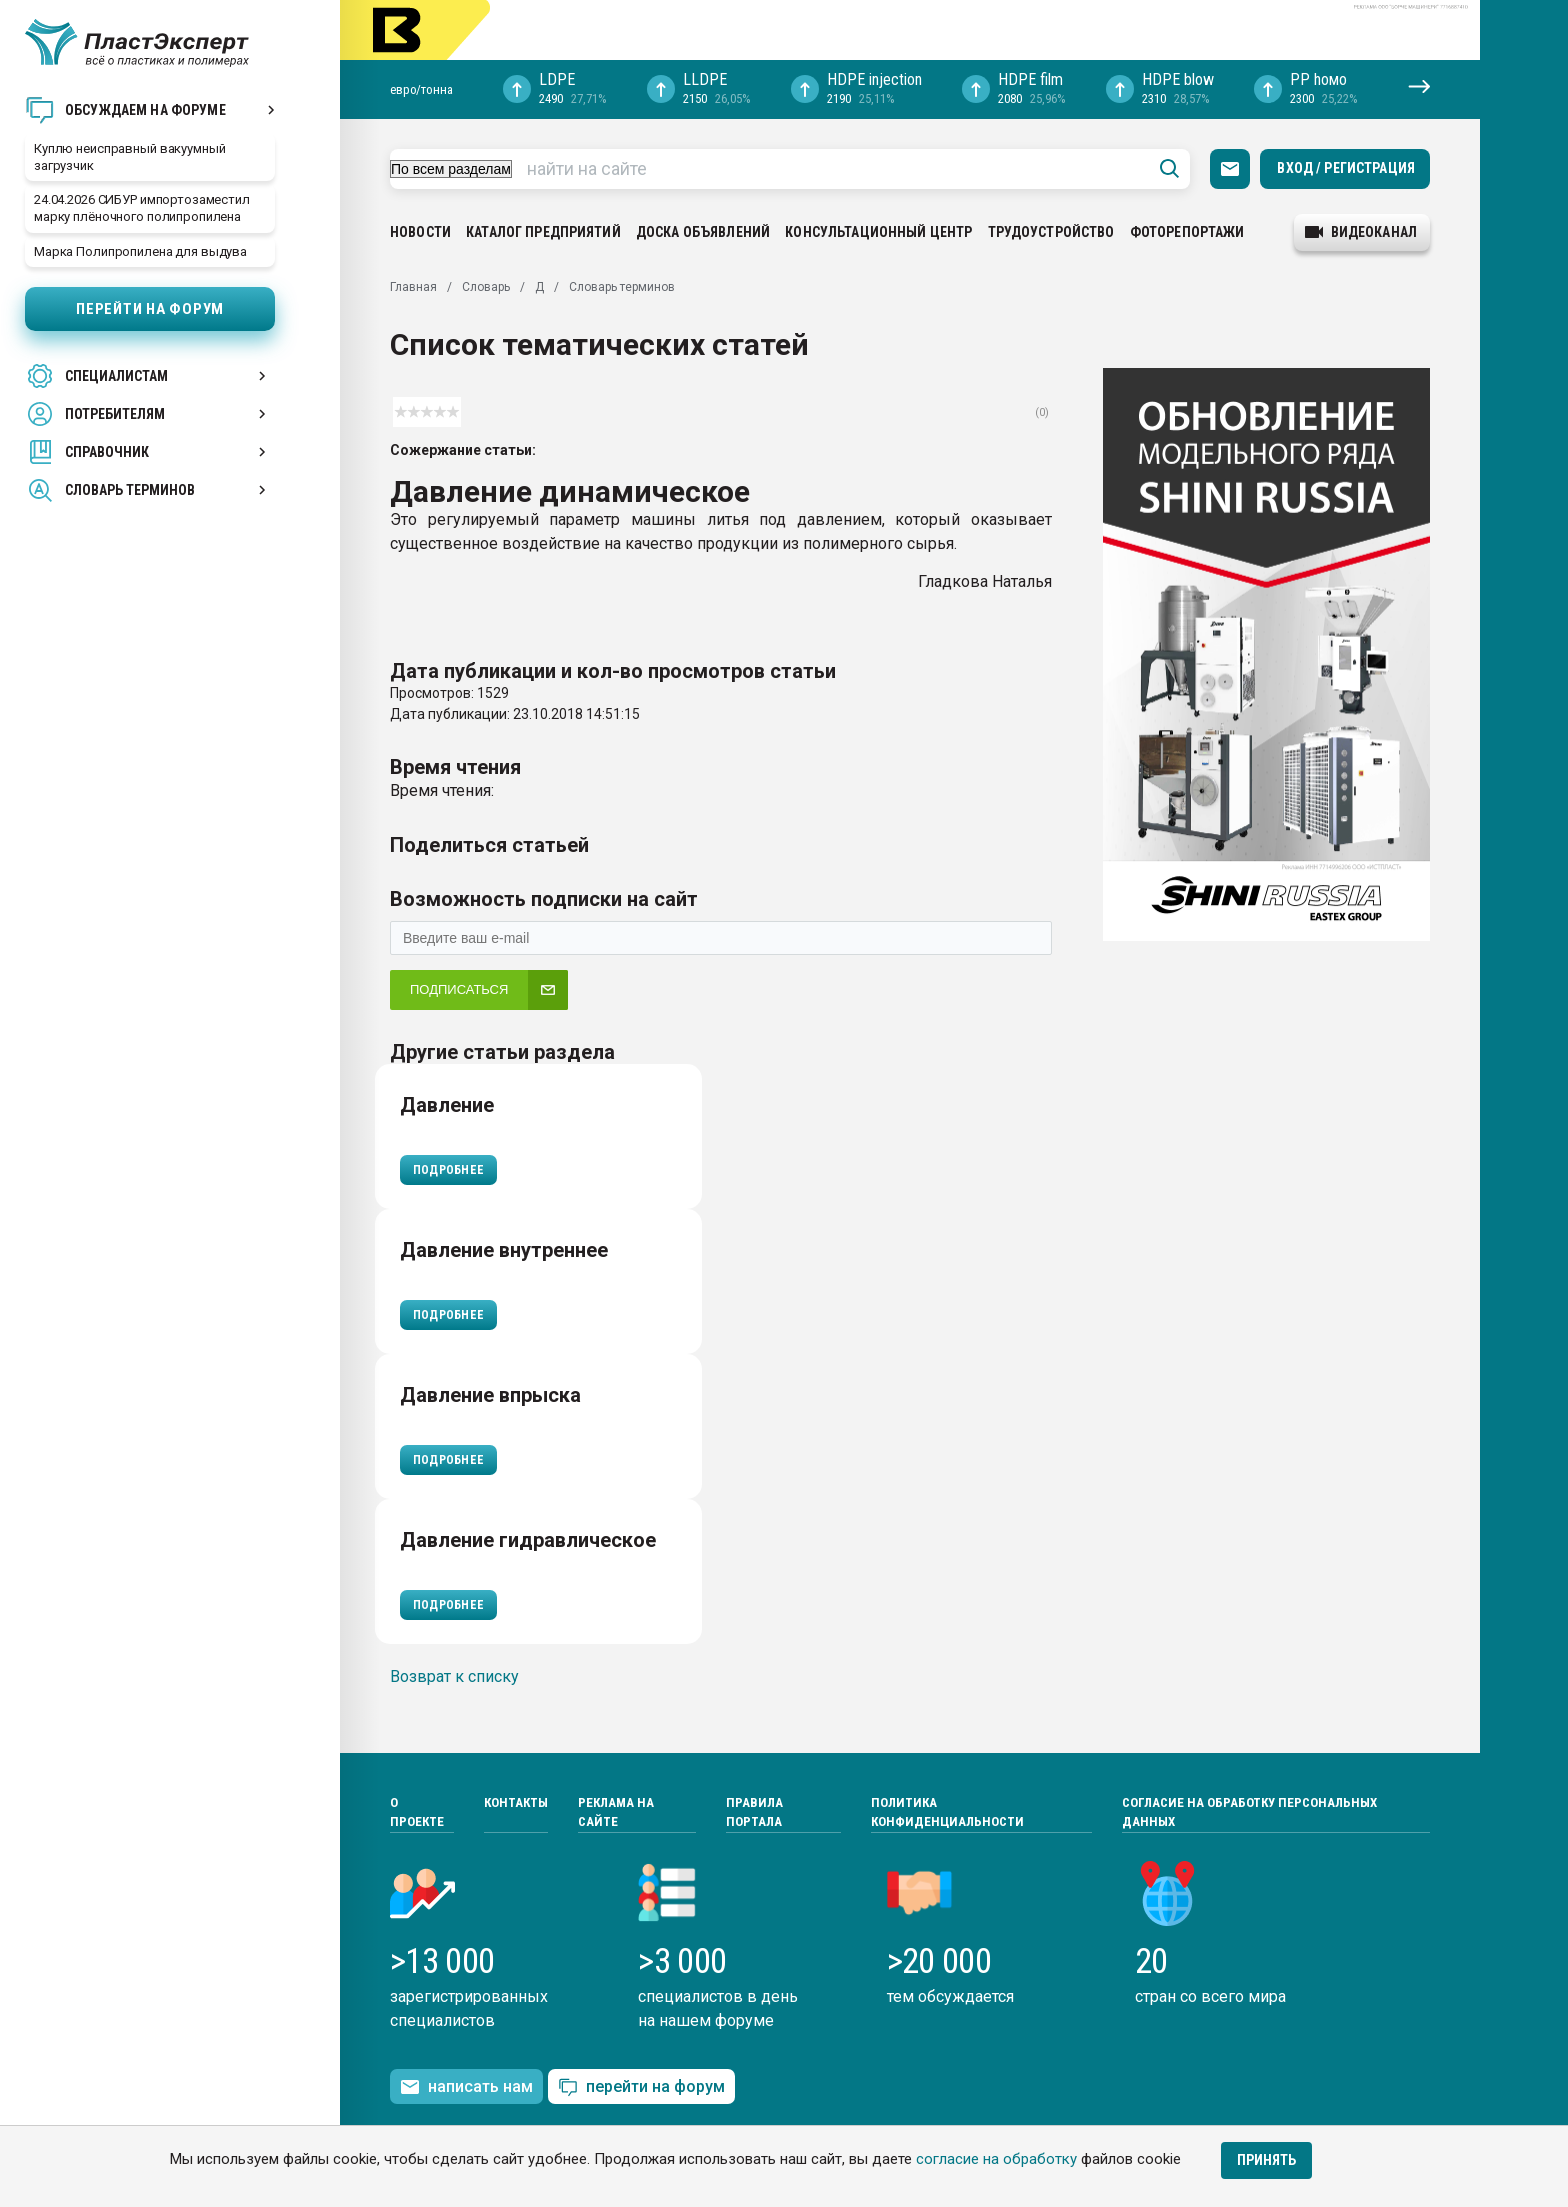  I want to click on Реклама на сайте, so click(616, 1812).